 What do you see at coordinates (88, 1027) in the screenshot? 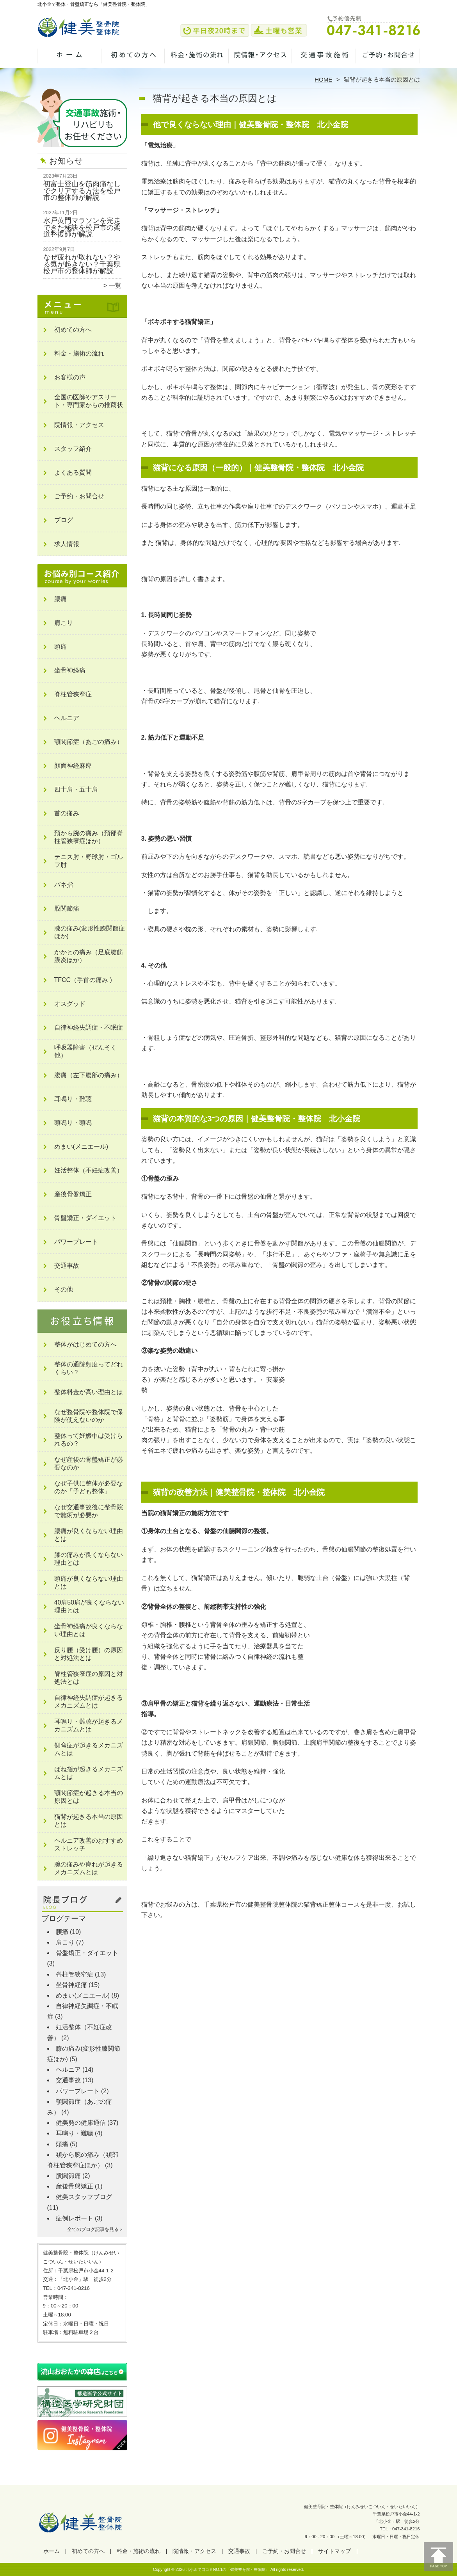
I see `自律神経失調症・不眠症` at bounding box center [88, 1027].